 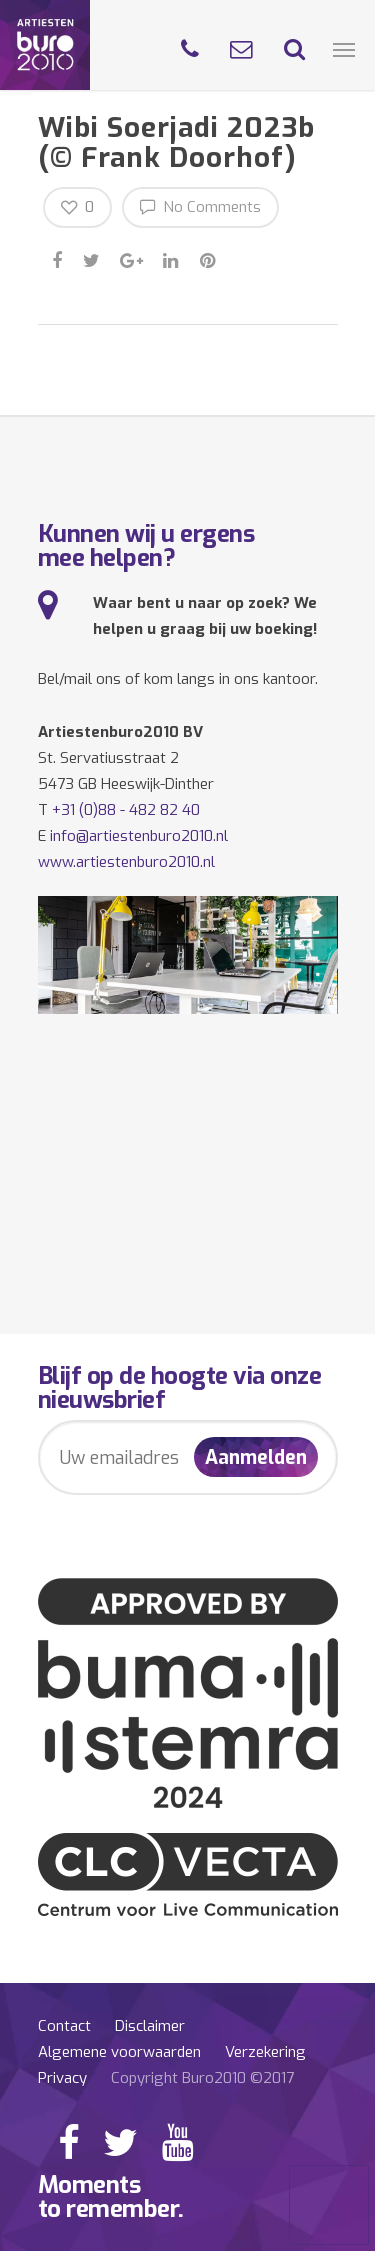 What do you see at coordinates (119, 2052) in the screenshot?
I see `Algemene voorwaarden` at bounding box center [119, 2052].